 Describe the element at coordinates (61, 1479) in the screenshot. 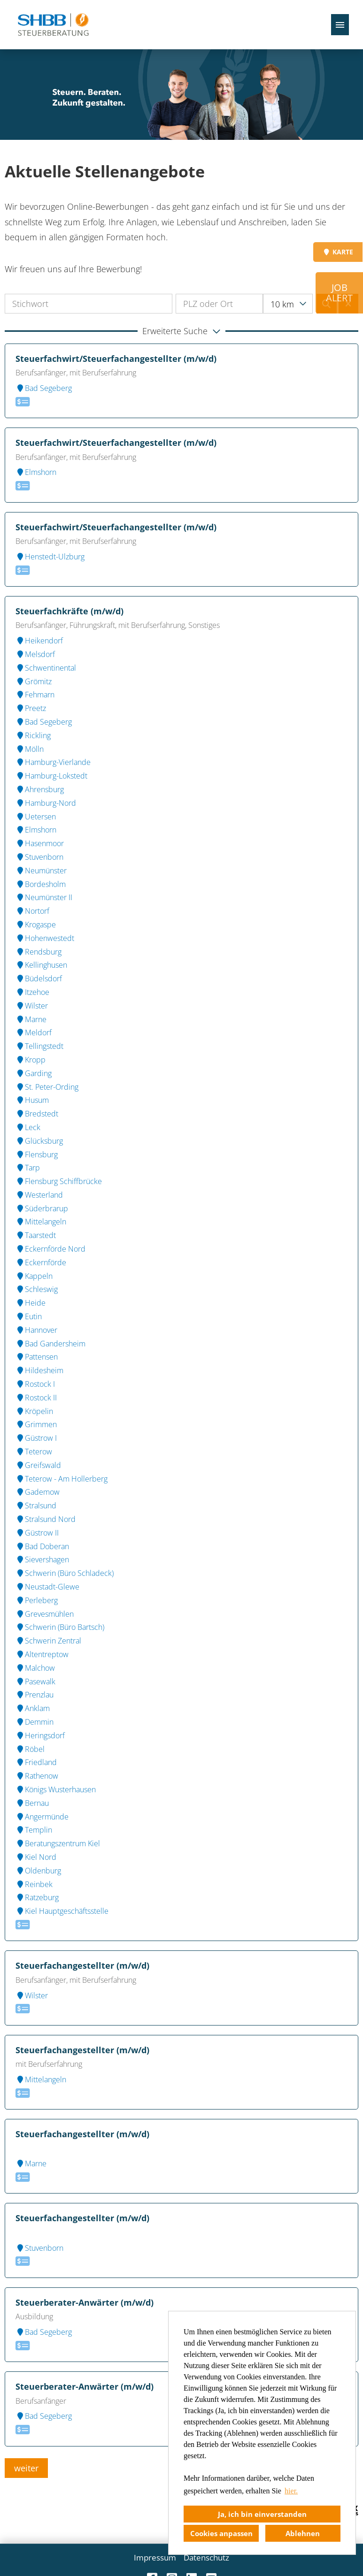

I see `Teterow - Am Hollerberg` at that location.